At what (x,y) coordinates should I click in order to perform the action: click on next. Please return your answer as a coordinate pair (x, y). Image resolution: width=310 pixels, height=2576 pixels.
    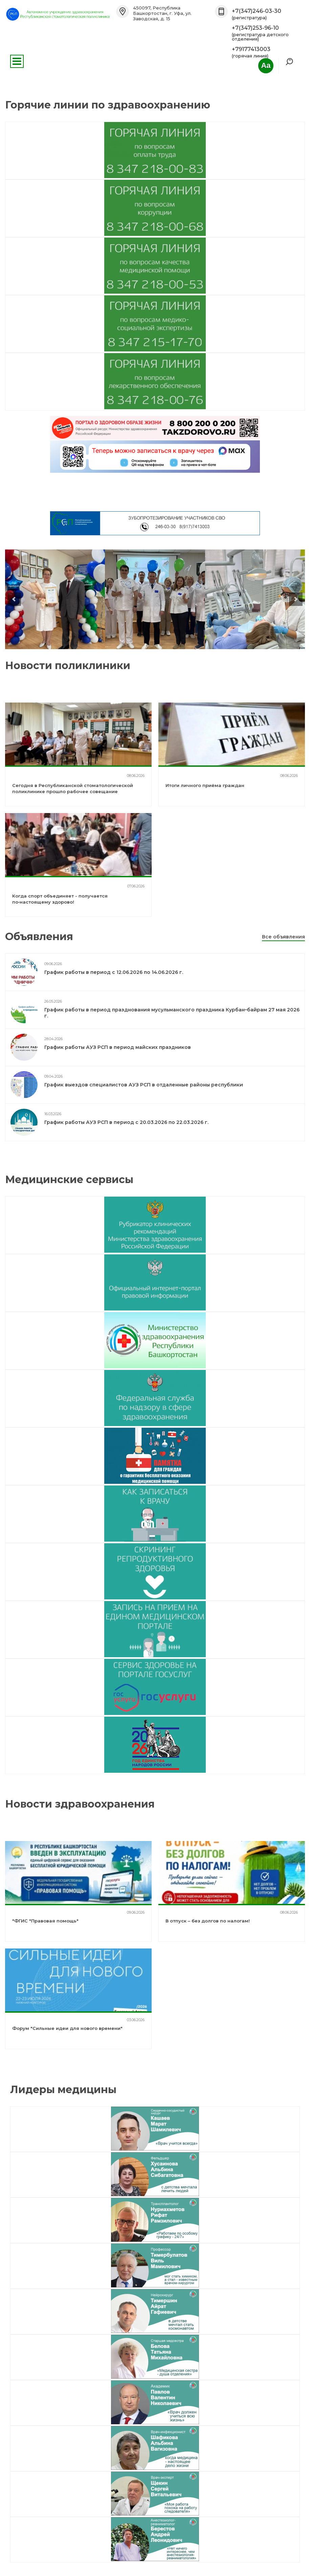
    Looking at the image, I should click on (296, 599).